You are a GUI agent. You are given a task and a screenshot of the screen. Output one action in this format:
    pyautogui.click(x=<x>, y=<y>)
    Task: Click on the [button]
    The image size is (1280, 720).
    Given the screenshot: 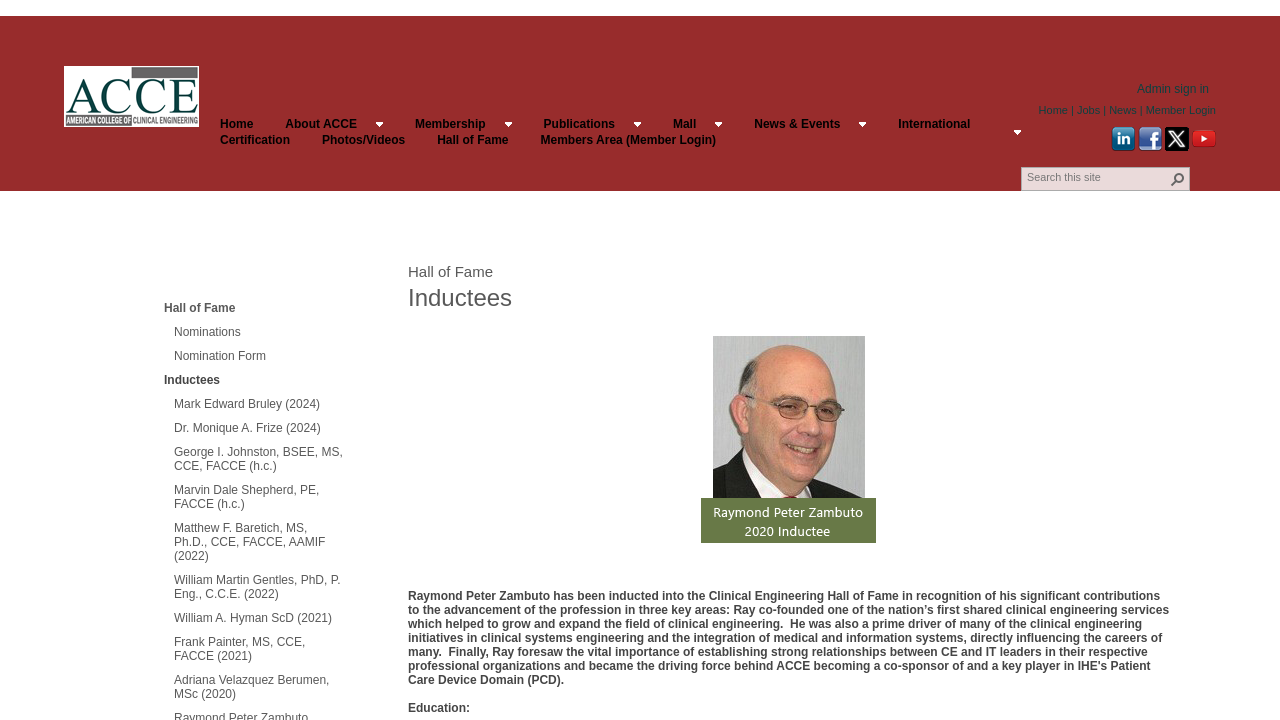 What is the action you would take?
    pyautogui.click(x=1178, y=179)
    